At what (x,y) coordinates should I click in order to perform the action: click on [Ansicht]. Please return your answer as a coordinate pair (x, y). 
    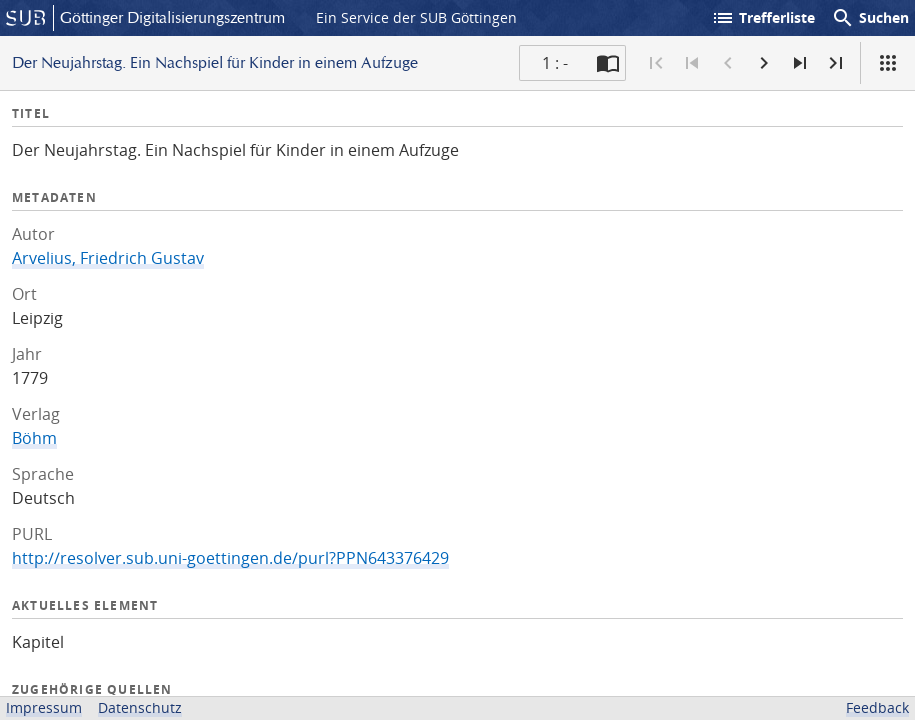
    Looking at the image, I should click on (888, 63).